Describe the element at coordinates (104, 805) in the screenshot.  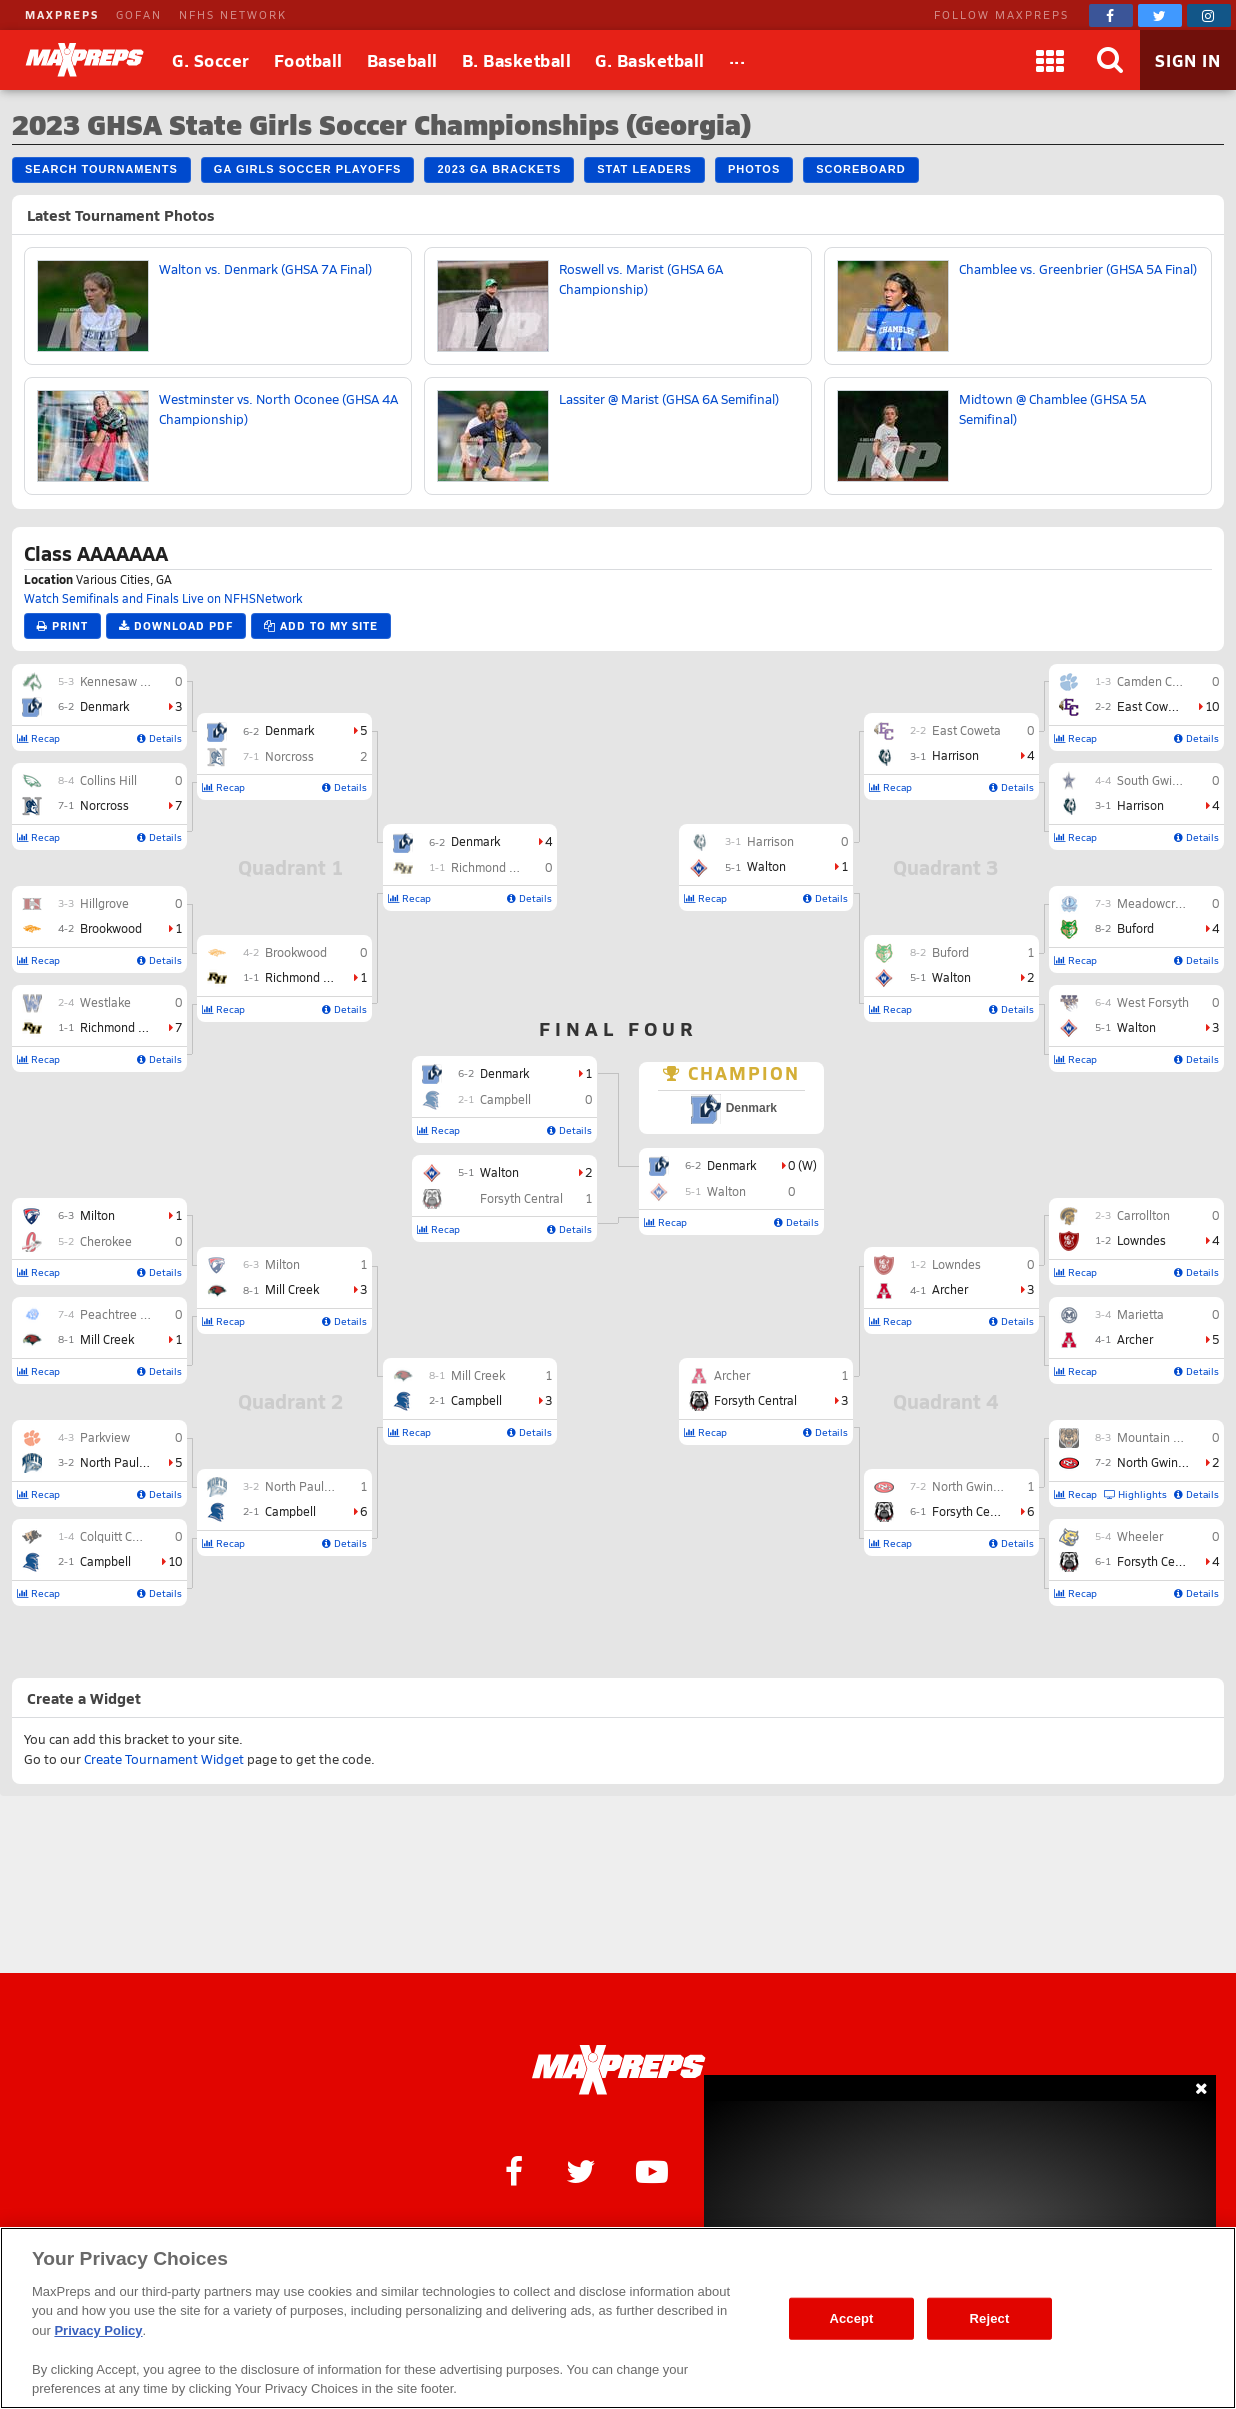
I see `Norcross` at that location.